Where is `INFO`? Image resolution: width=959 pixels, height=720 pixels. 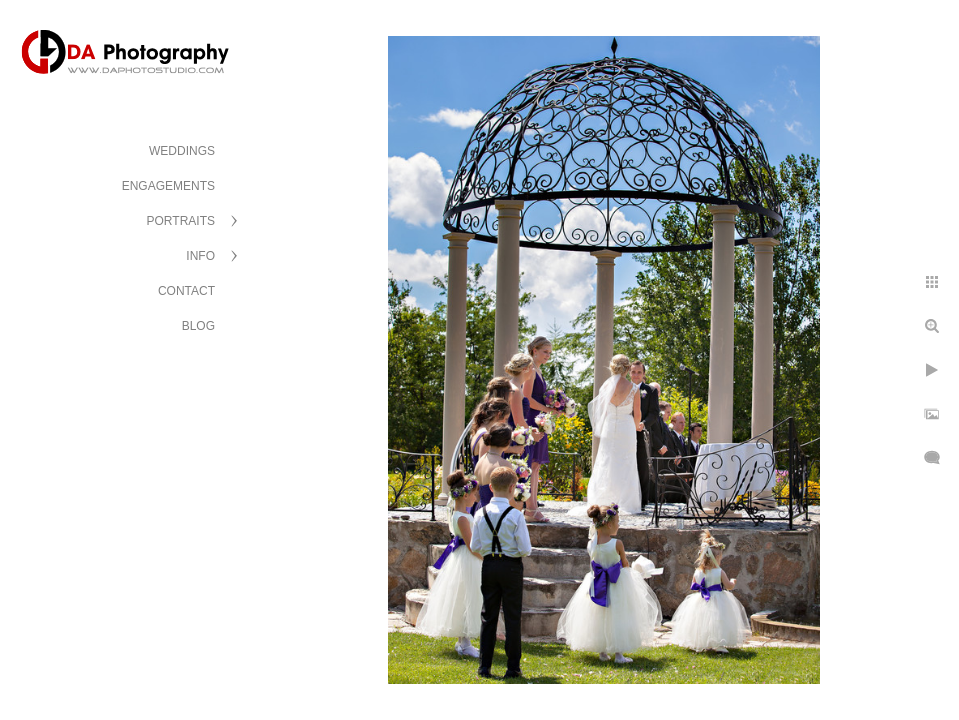 INFO is located at coordinates (200, 256).